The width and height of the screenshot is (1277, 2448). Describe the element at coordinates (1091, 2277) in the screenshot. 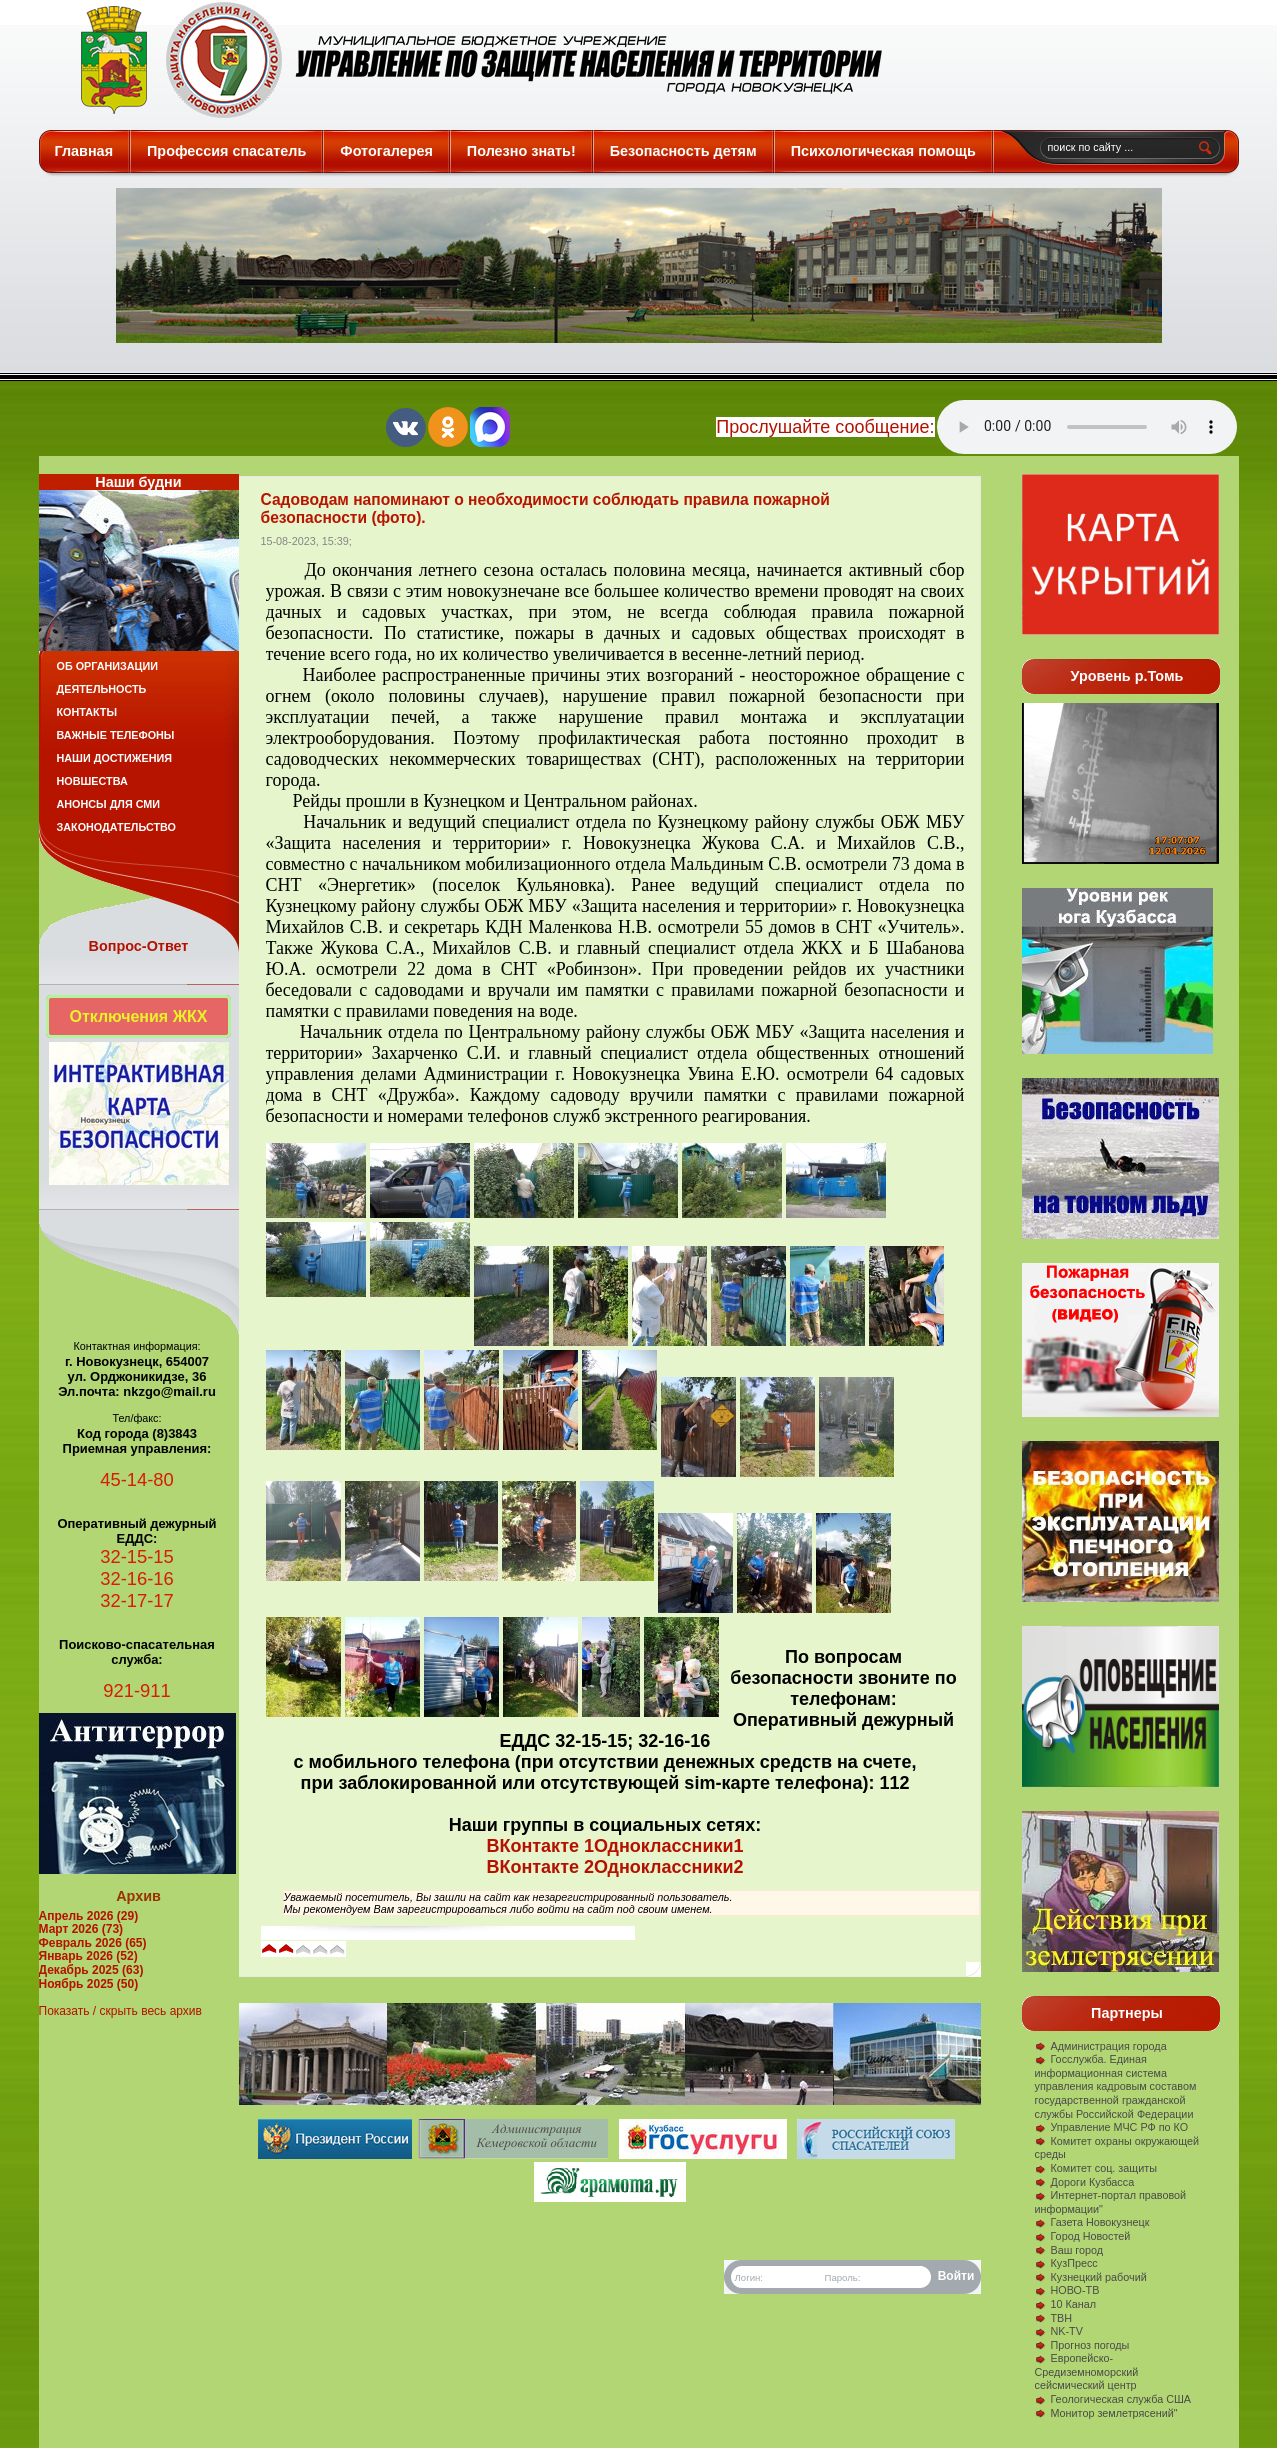

I see `Кузнецкий рабочий` at that location.